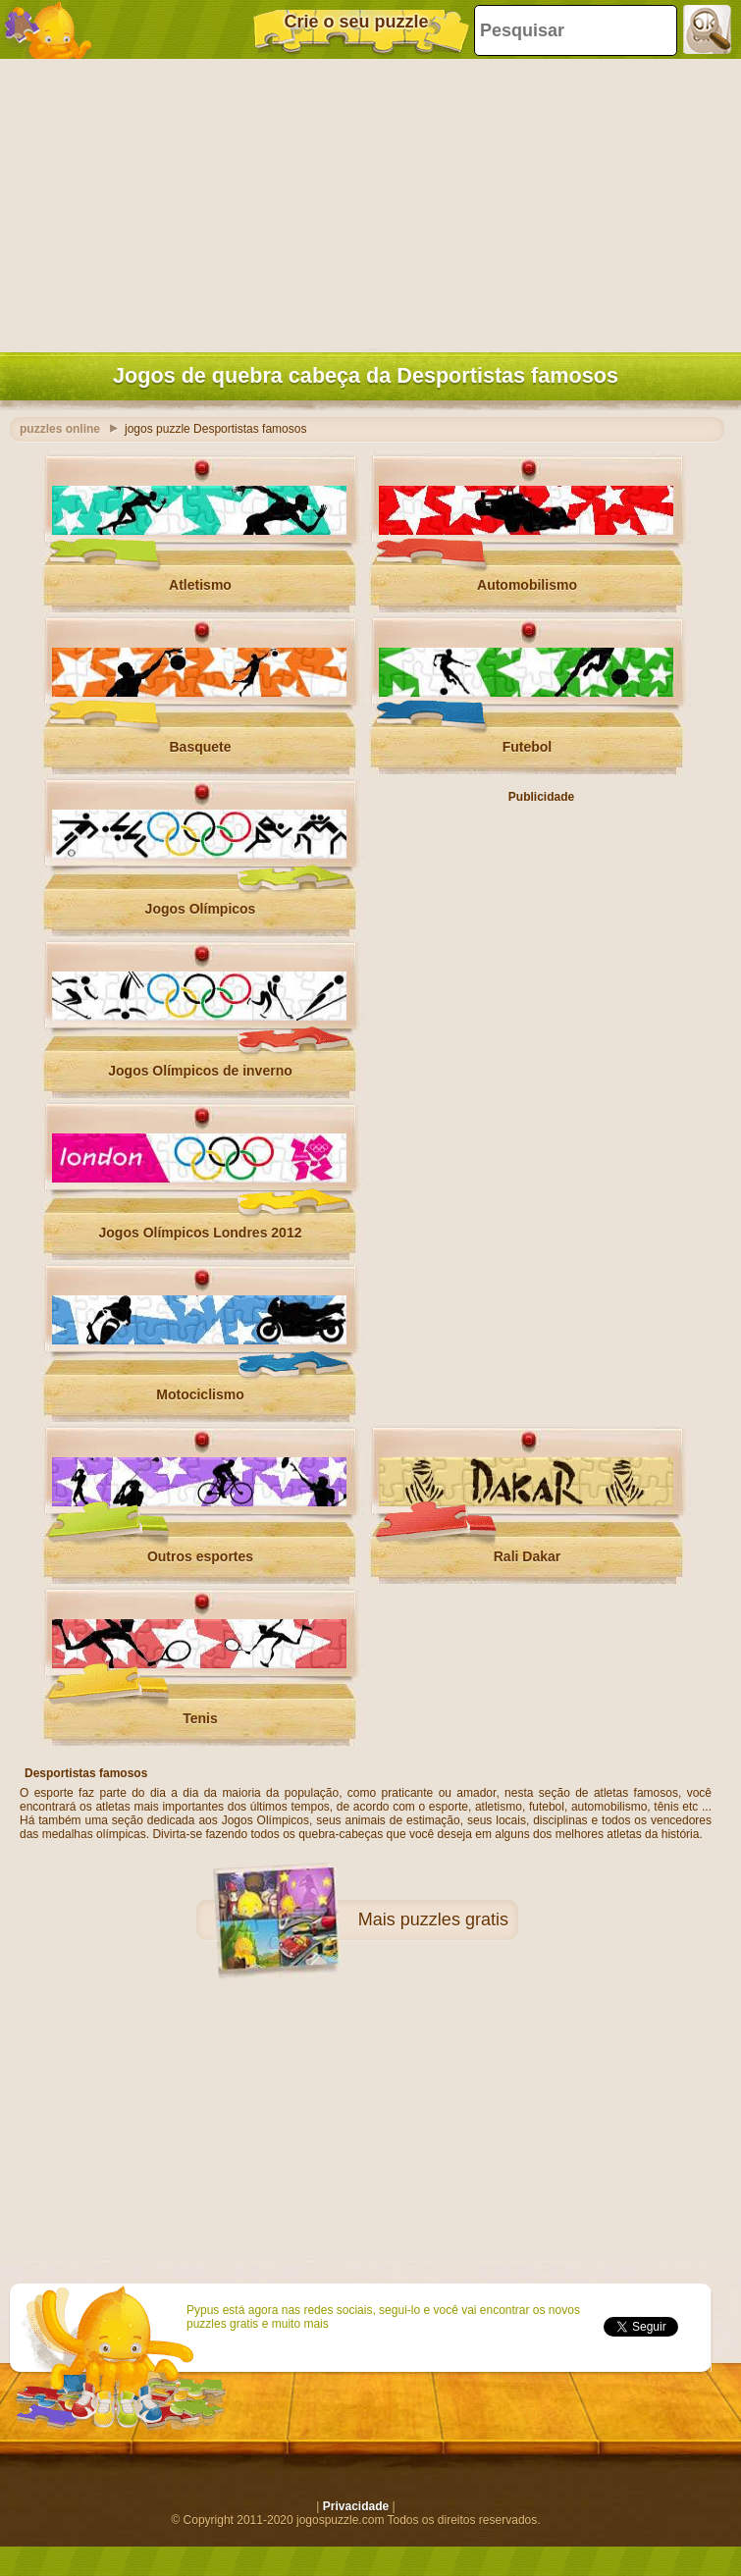  What do you see at coordinates (527, 1556) in the screenshot?
I see `Rali Dakar` at bounding box center [527, 1556].